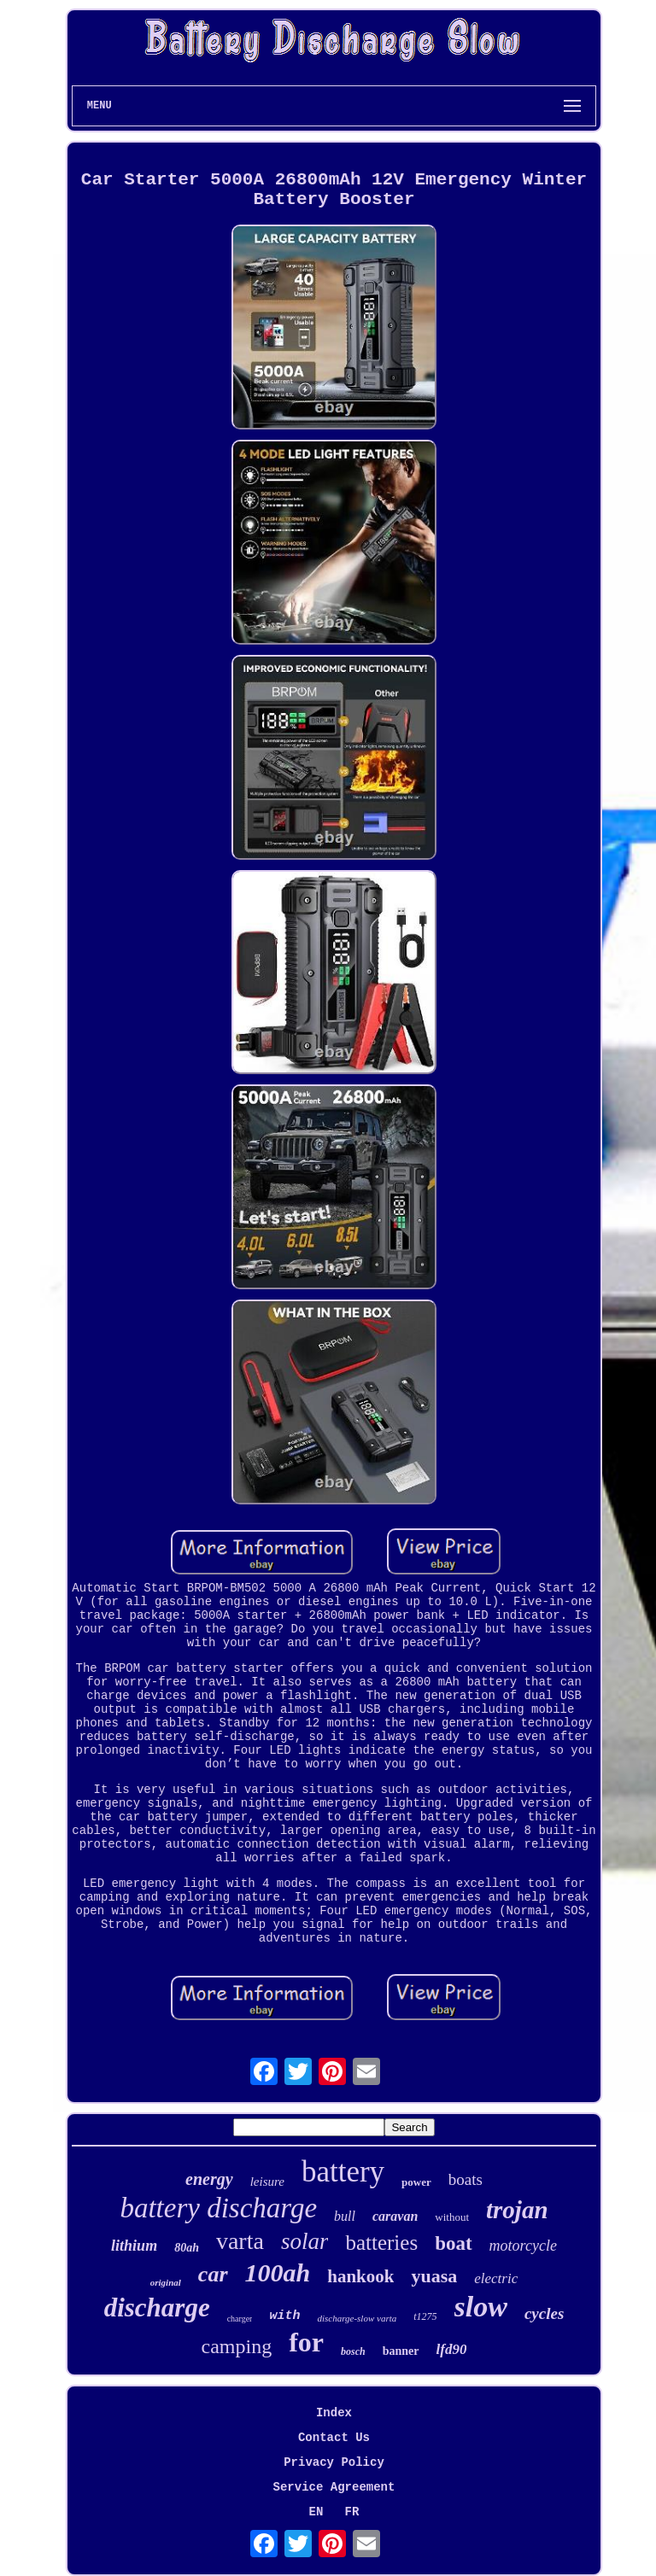 Image resolution: width=656 pixels, height=2576 pixels. I want to click on t1275, so click(424, 2316).